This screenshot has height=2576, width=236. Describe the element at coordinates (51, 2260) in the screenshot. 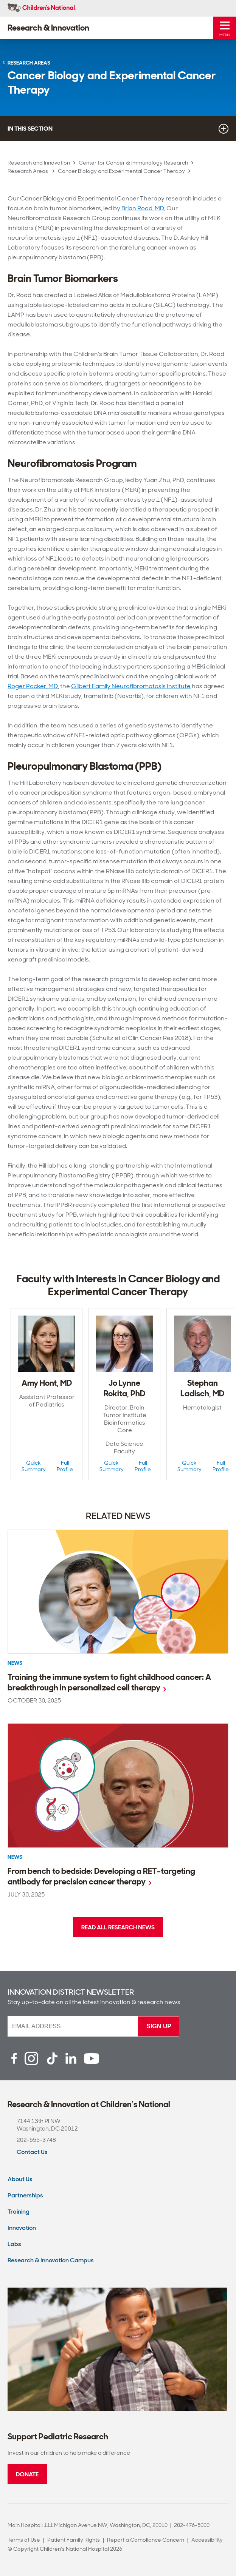

I see `Research & Innovation Campus` at that location.